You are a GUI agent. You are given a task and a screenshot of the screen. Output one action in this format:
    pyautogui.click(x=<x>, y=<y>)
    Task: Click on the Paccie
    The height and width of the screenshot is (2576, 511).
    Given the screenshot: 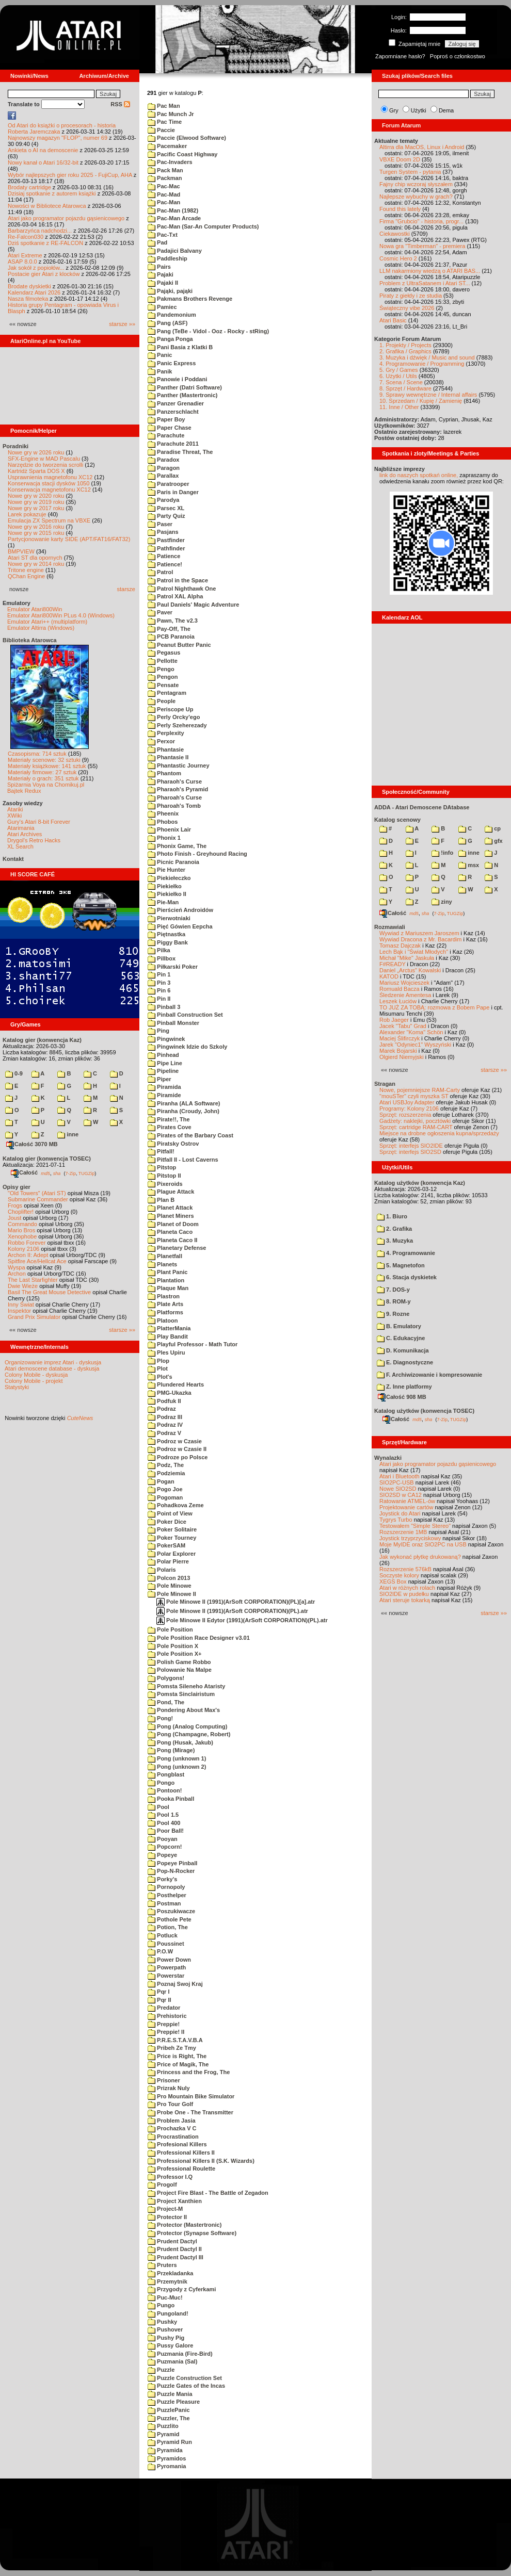 What is the action you would take?
    pyautogui.click(x=161, y=130)
    